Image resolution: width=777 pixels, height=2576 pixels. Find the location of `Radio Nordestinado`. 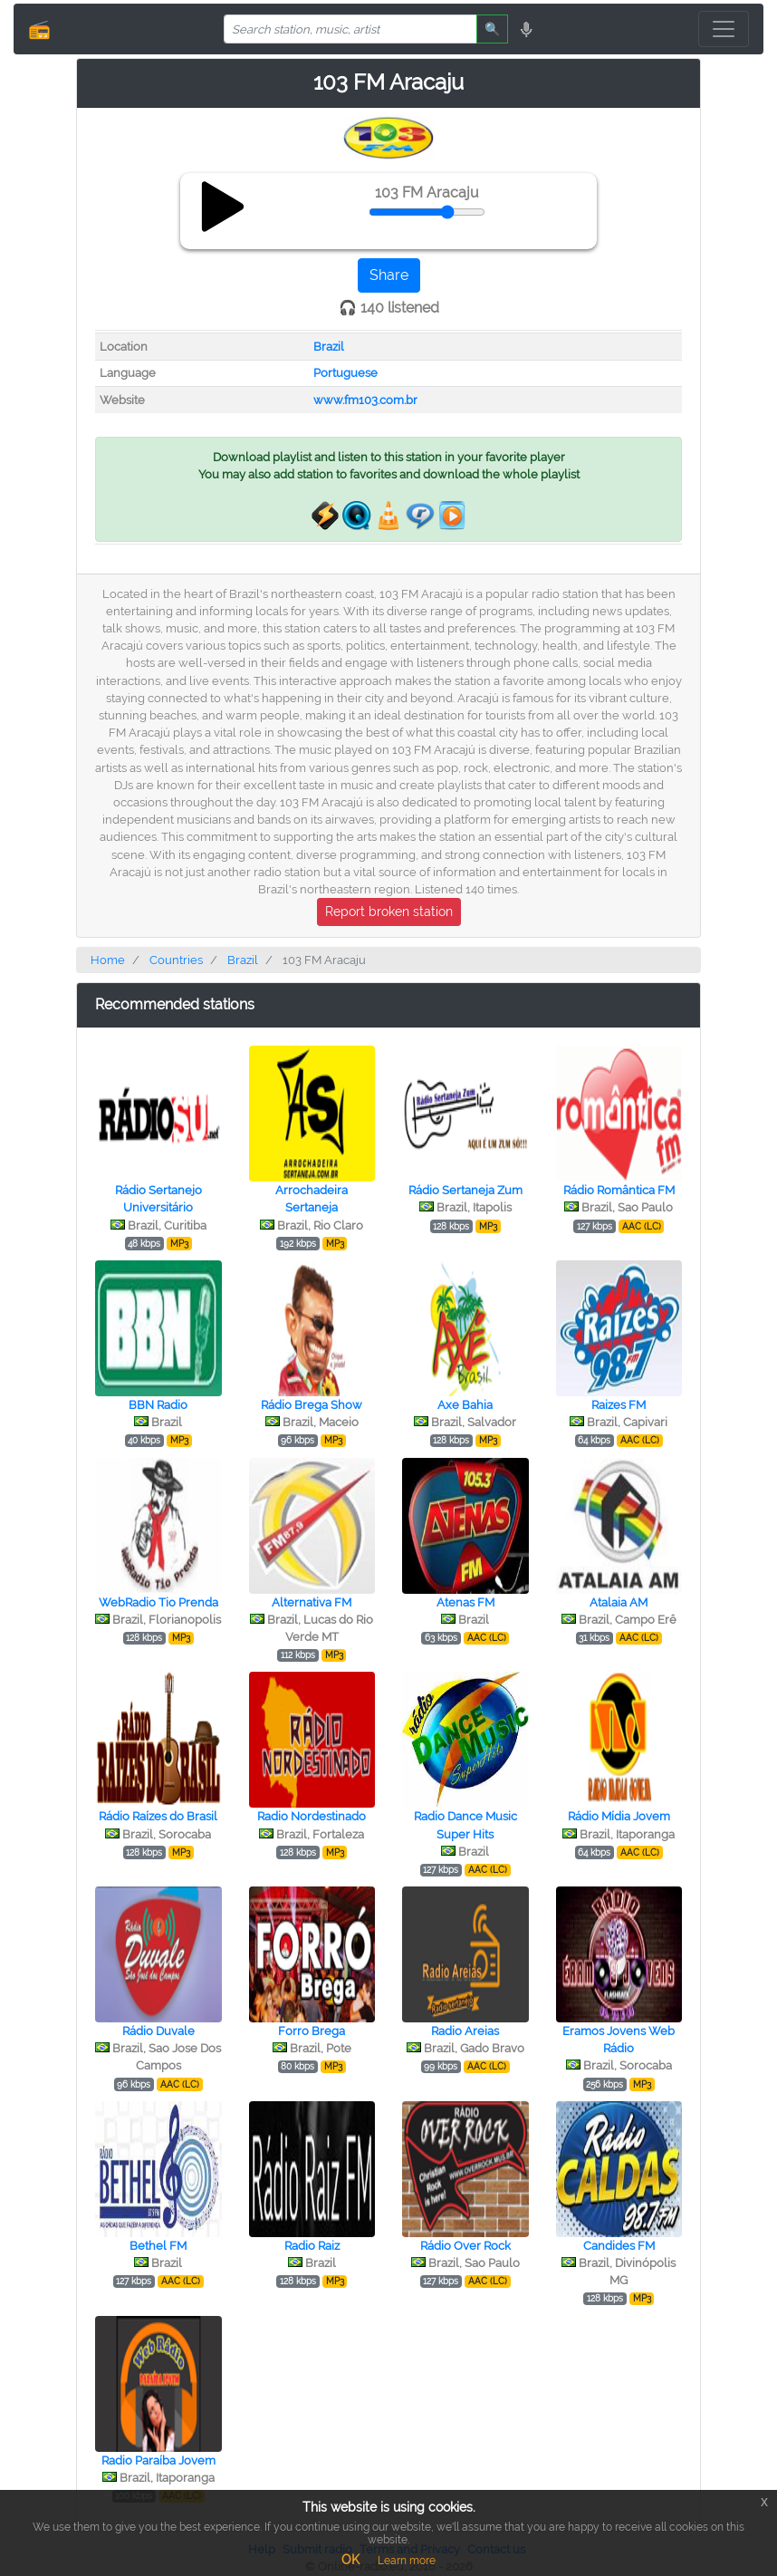

Radio Nordestinado is located at coordinates (311, 1816).